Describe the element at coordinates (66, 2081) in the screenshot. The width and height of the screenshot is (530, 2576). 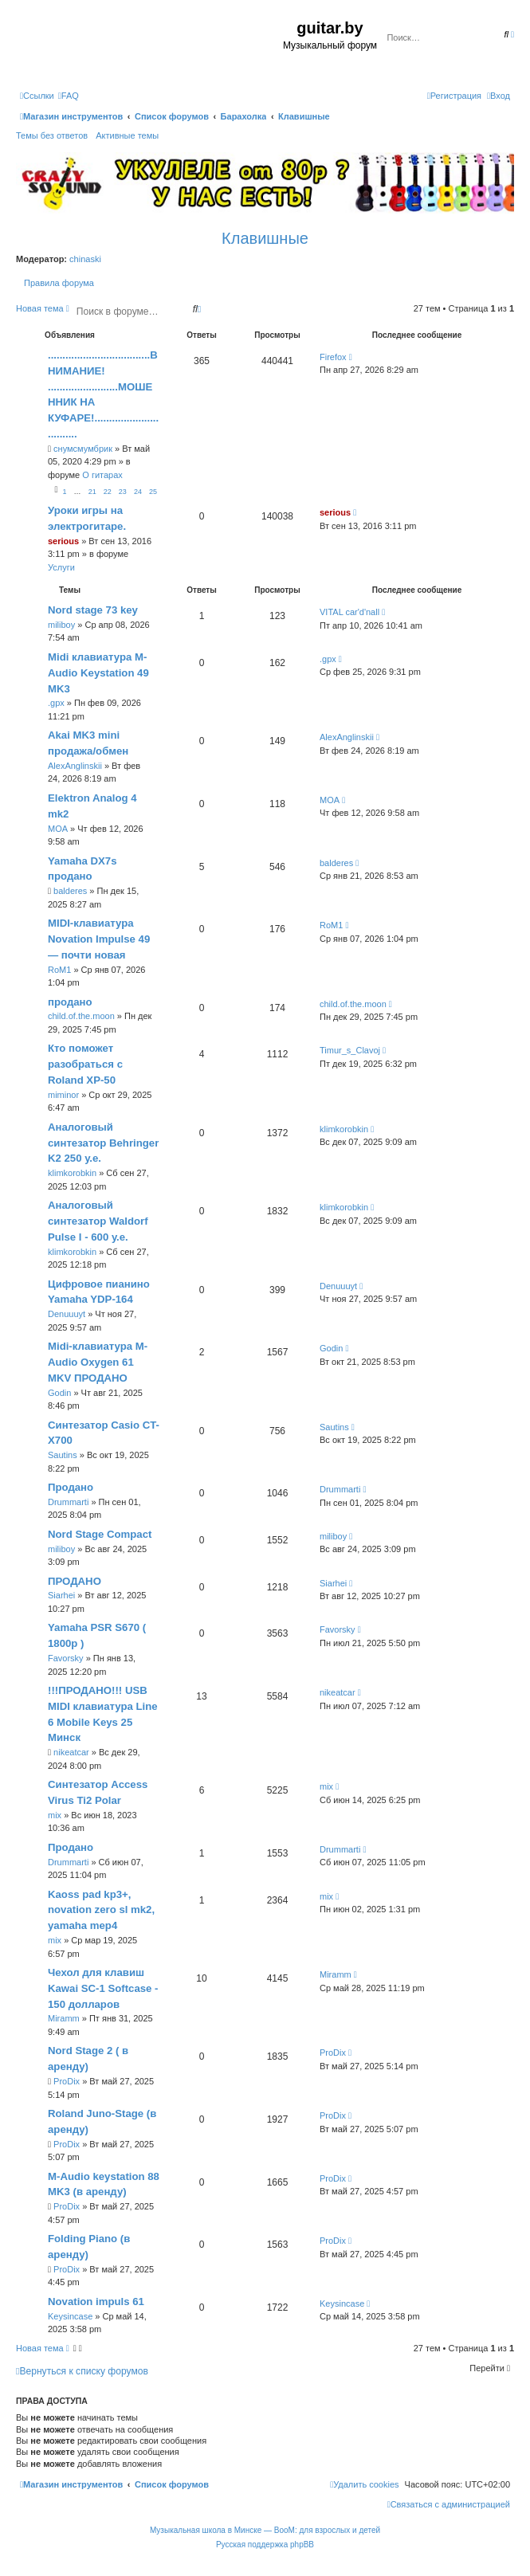
I see `ProDix` at that location.